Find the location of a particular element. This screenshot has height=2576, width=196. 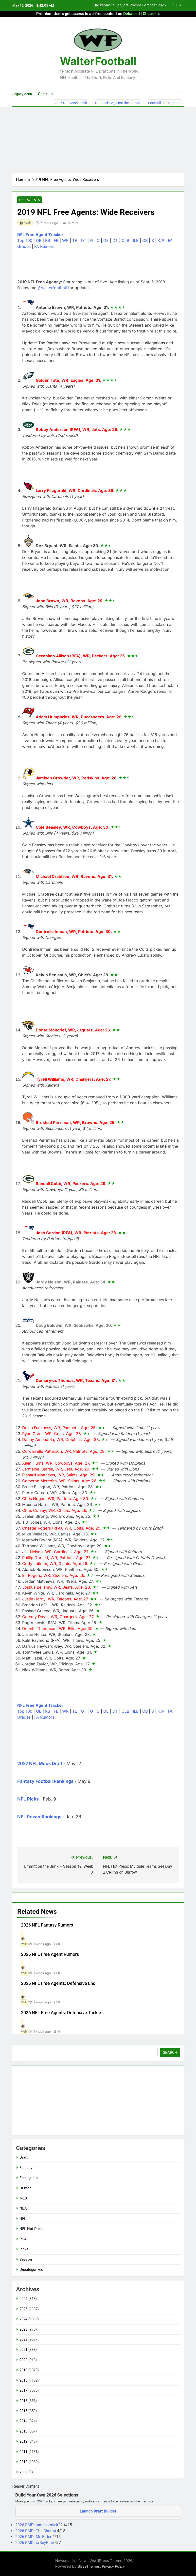

Season is located at coordinates (25, 2260).